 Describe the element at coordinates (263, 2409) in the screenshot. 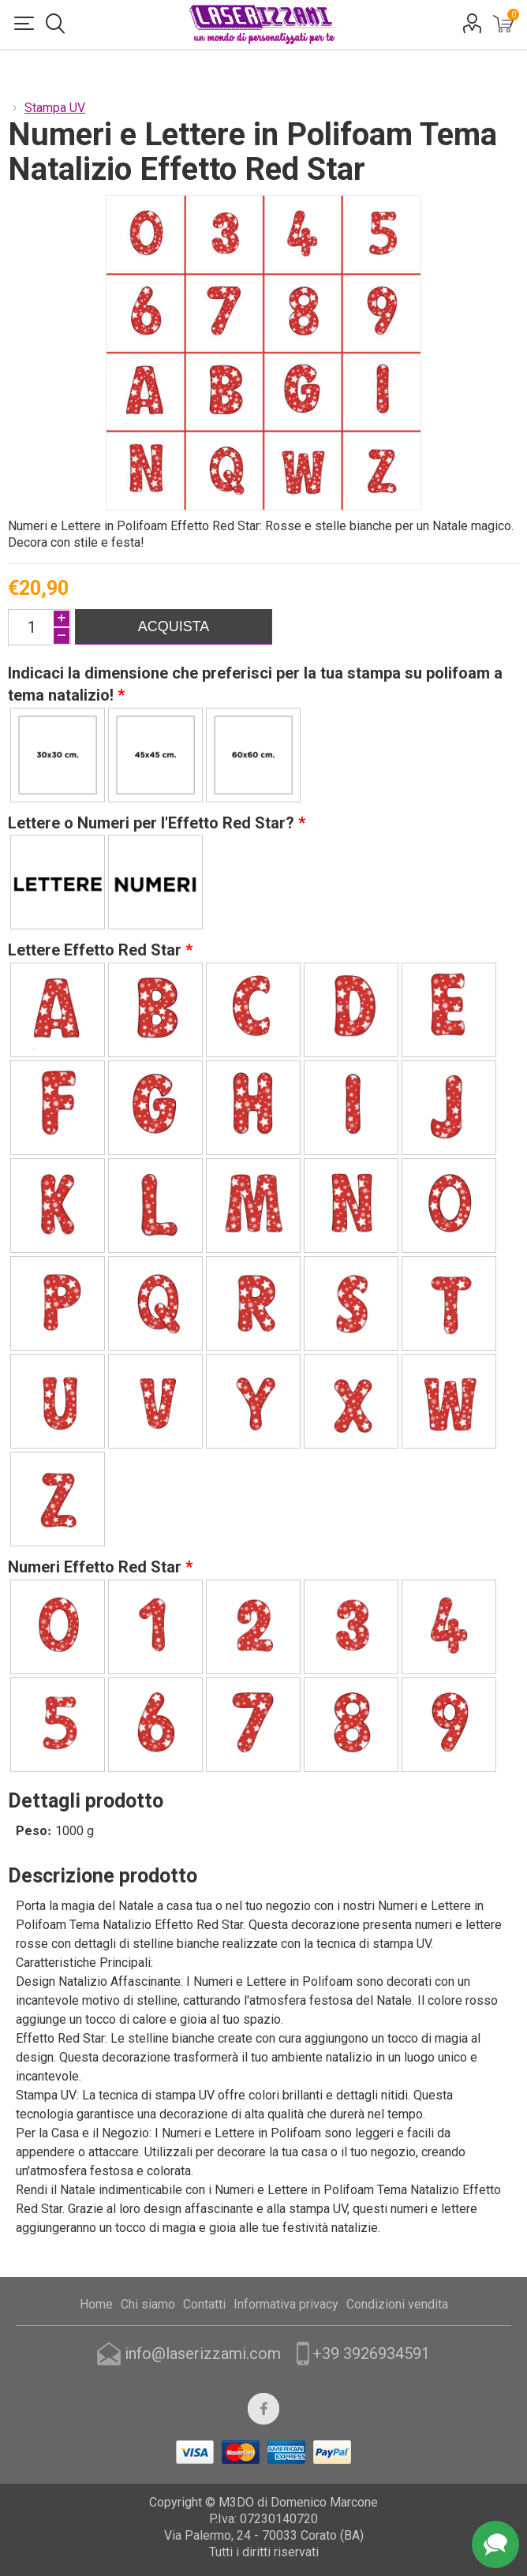

I see `[Facebook]` at that location.